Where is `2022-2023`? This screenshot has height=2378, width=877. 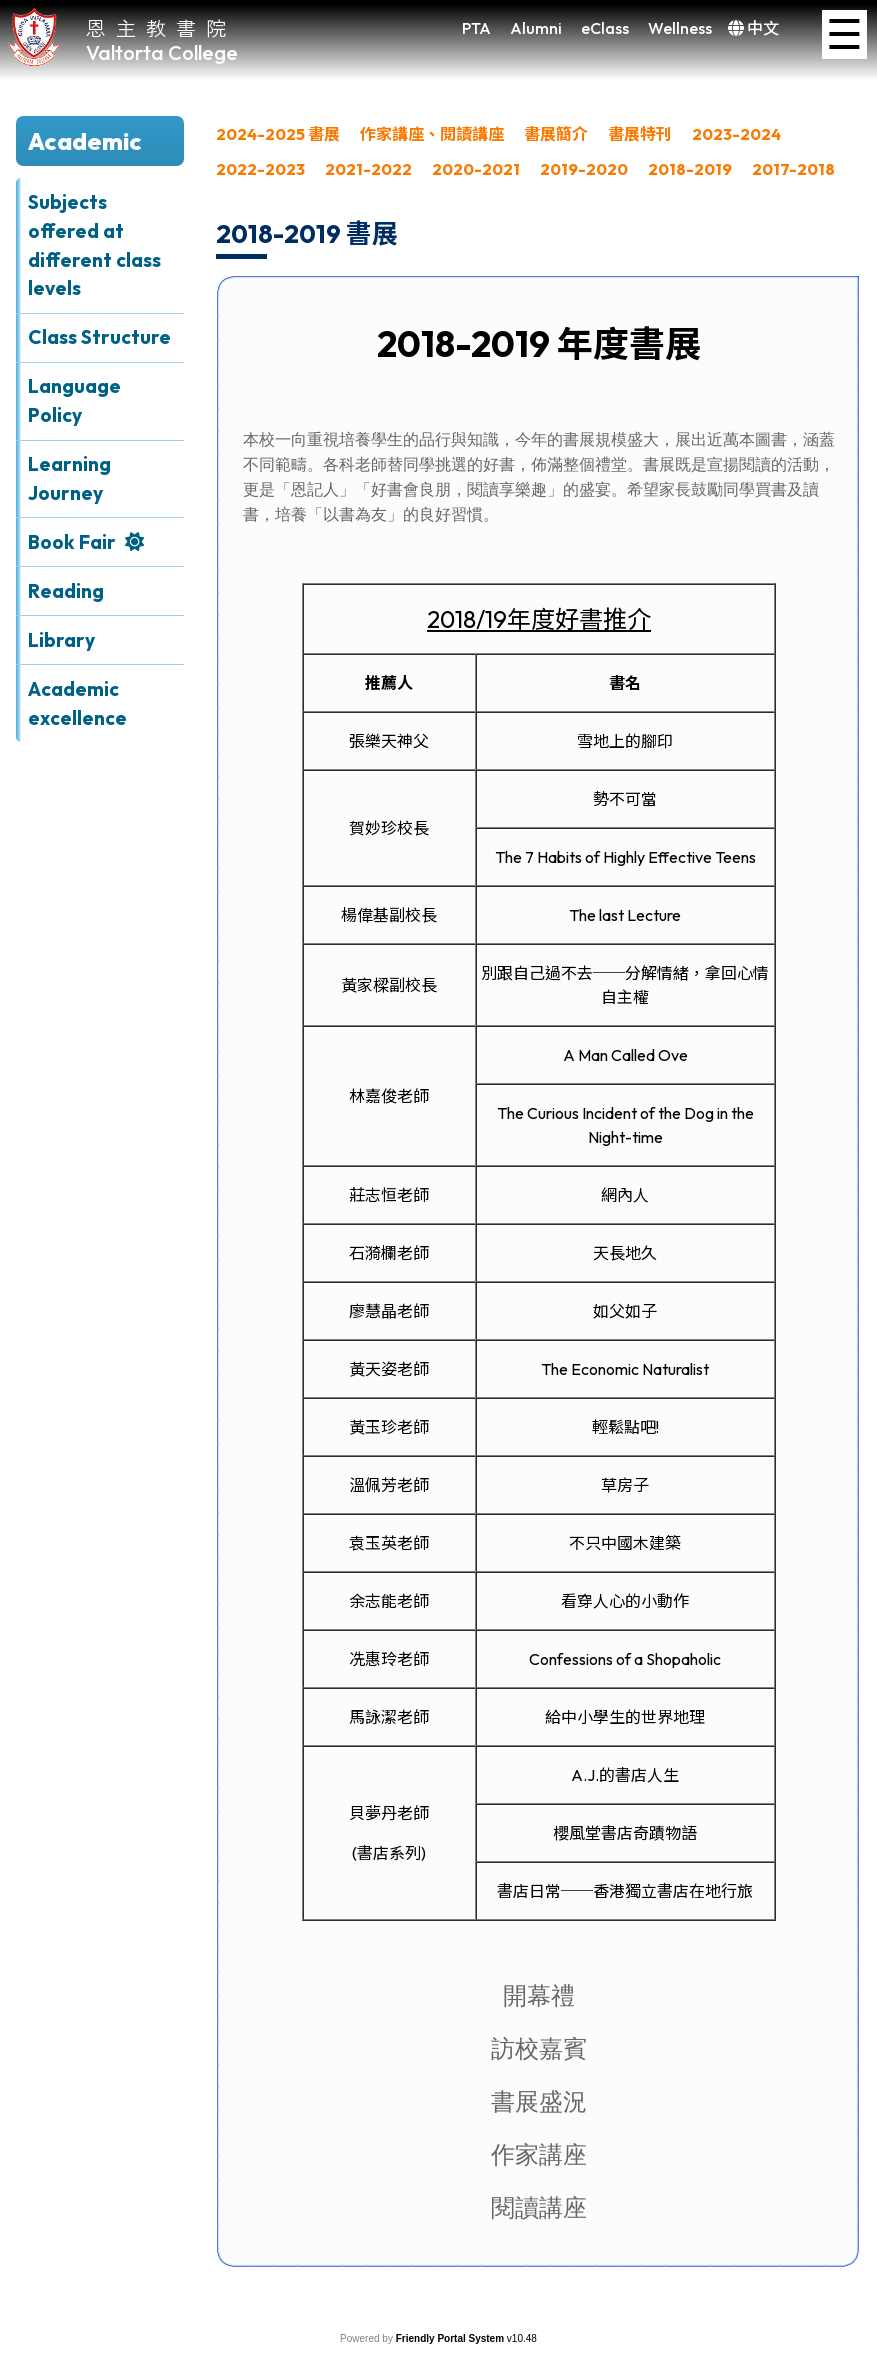
2022-2023 is located at coordinates (260, 169).